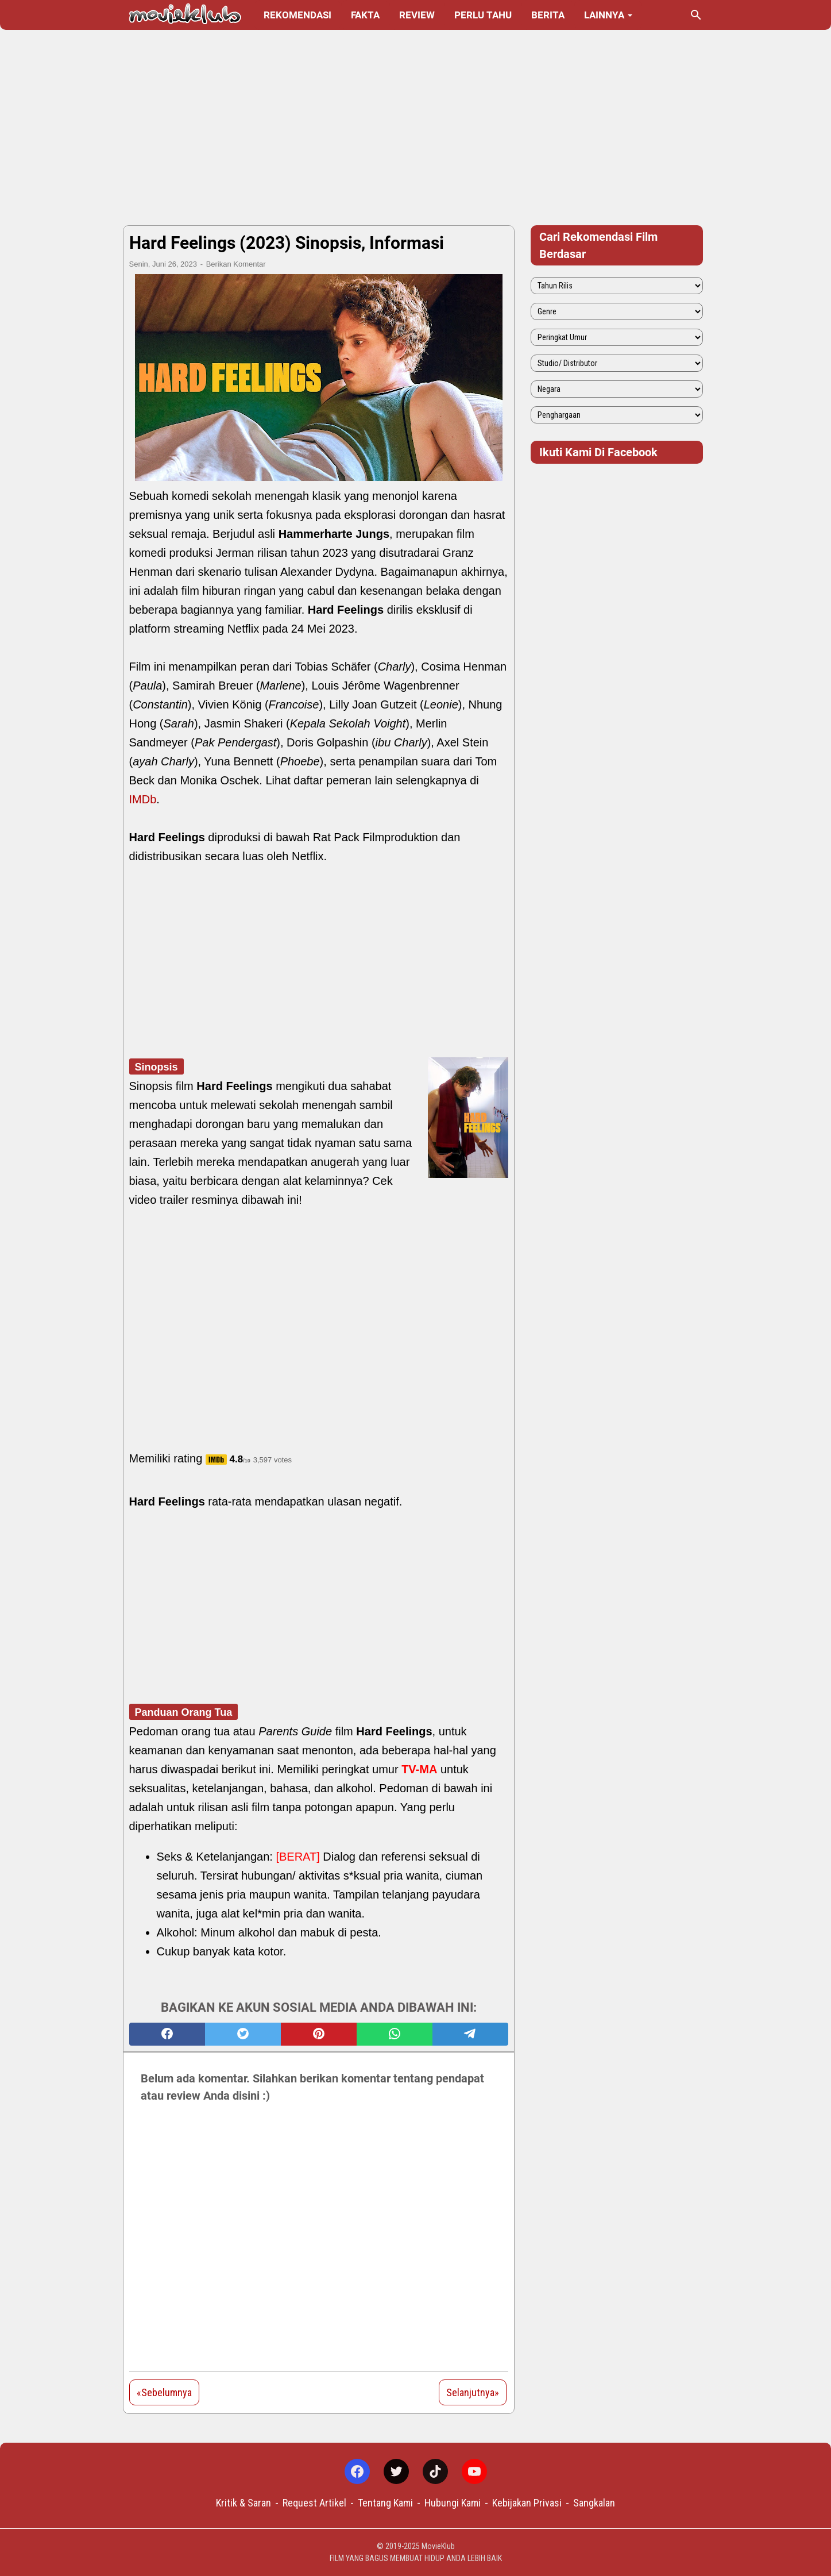 The width and height of the screenshot is (831, 2576). What do you see at coordinates (594, 2503) in the screenshot?
I see `Sangkalan` at bounding box center [594, 2503].